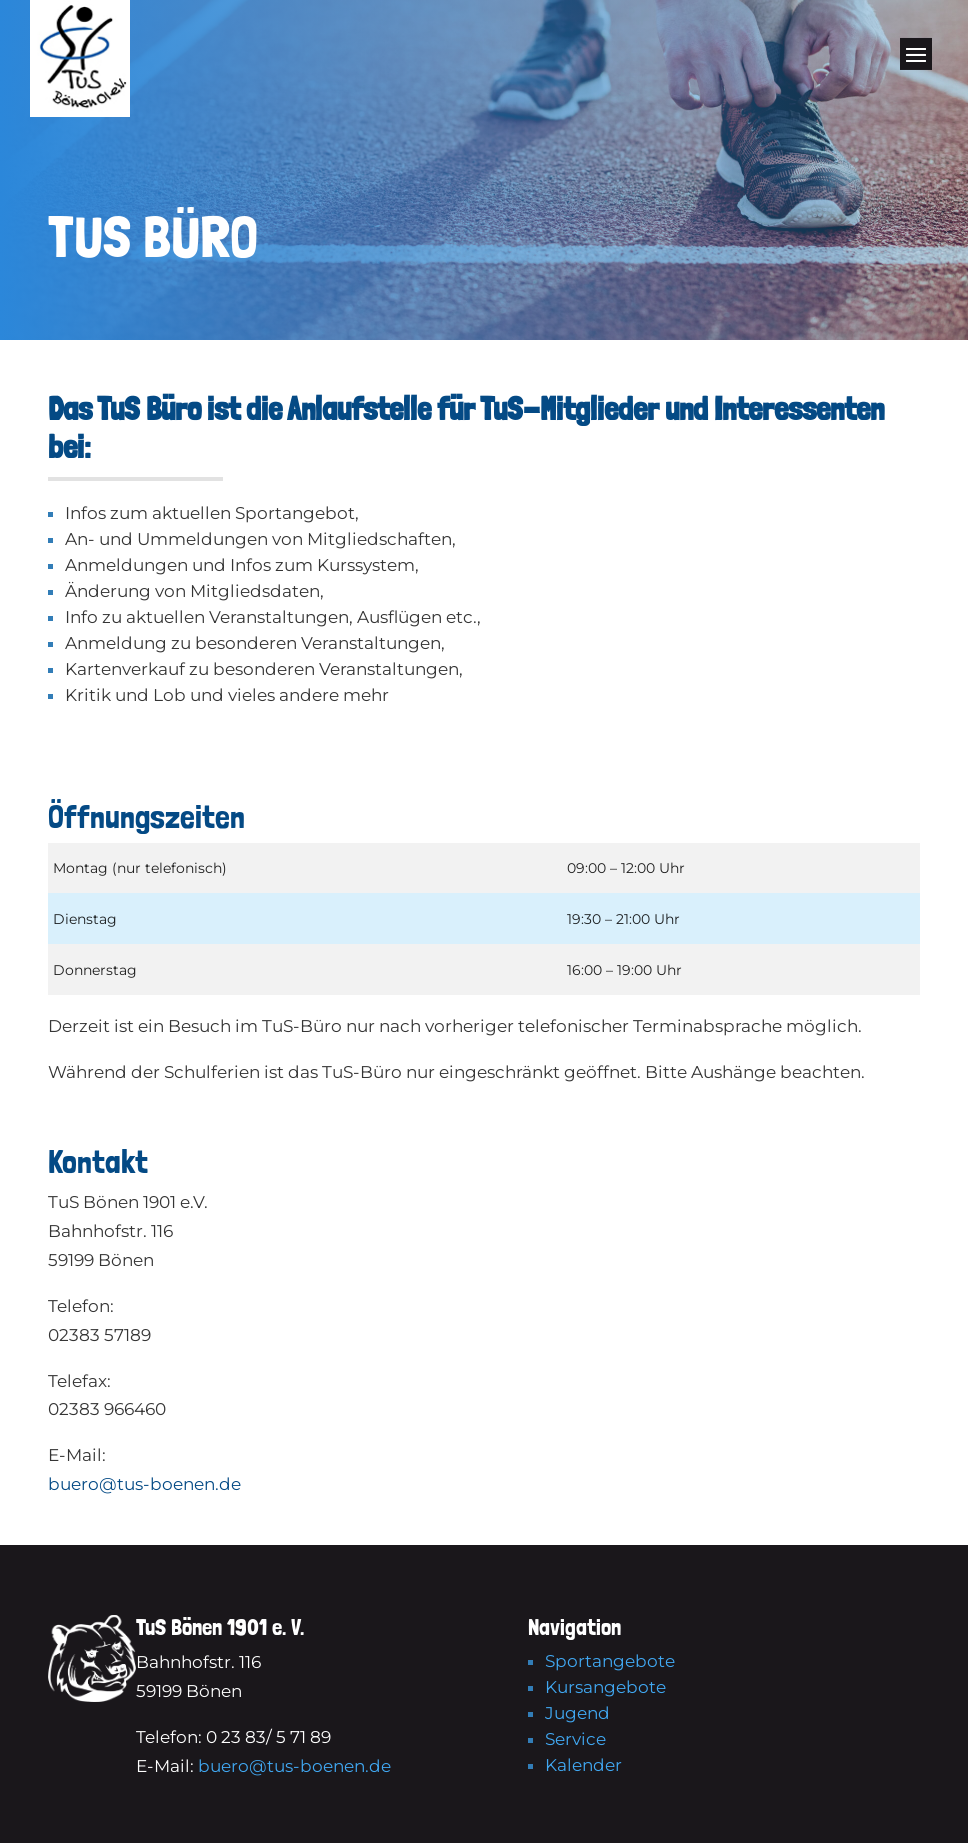  What do you see at coordinates (610, 1661) in the screenshot?
I see `Sportangebote [link]` at bounding box center [610, 1661].